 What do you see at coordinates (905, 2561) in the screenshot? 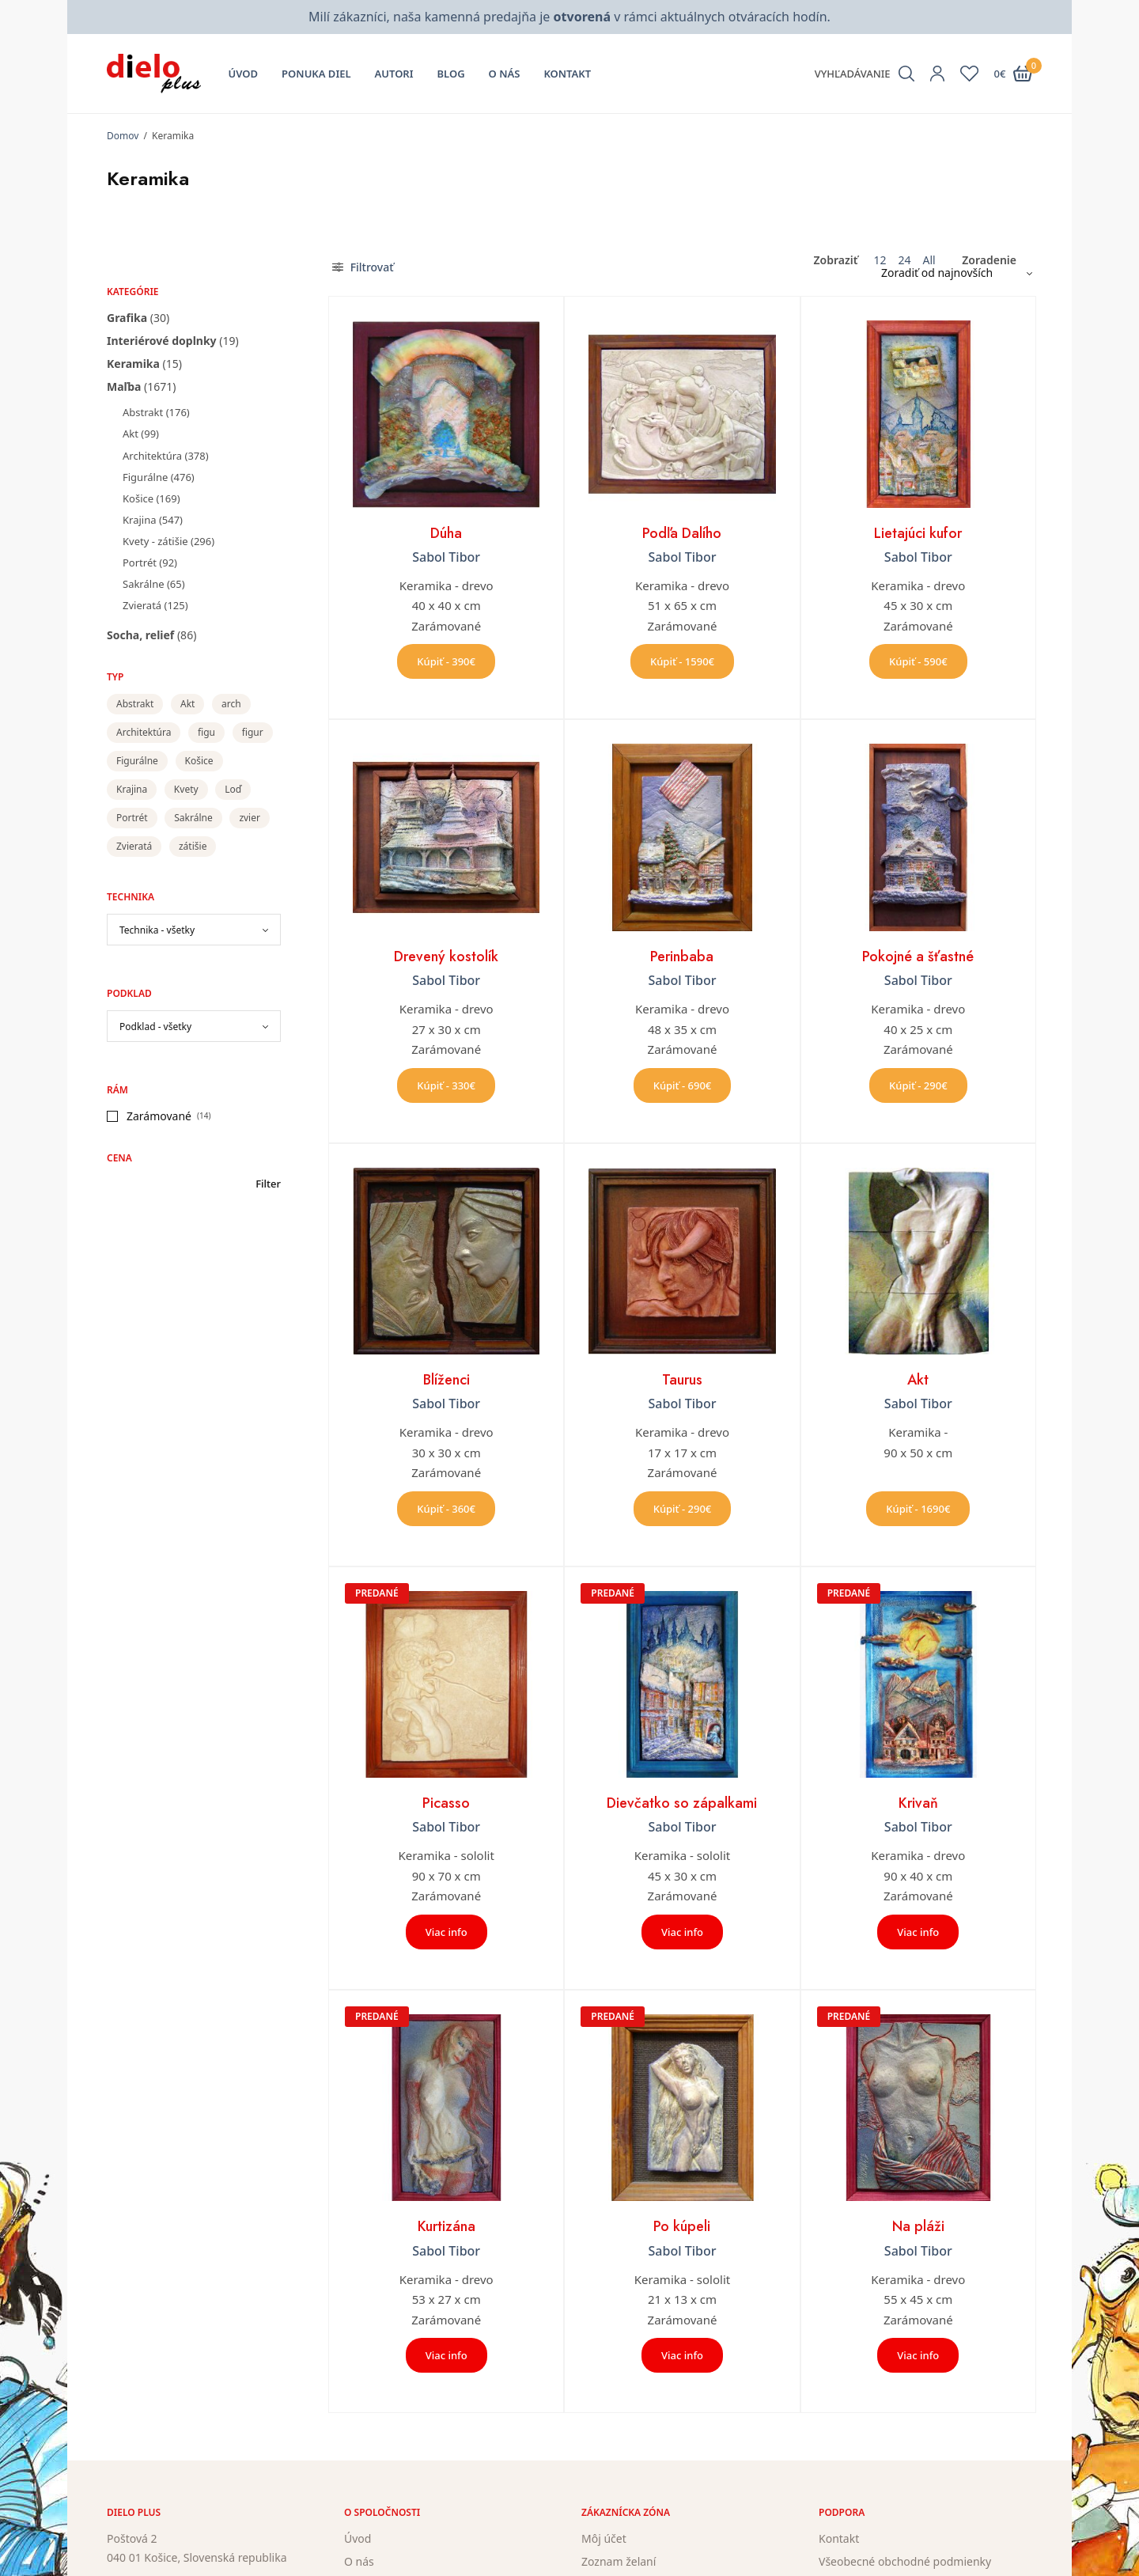
I see `Všeobecné obchodné podmienky` at bounding box center [905, 2561].